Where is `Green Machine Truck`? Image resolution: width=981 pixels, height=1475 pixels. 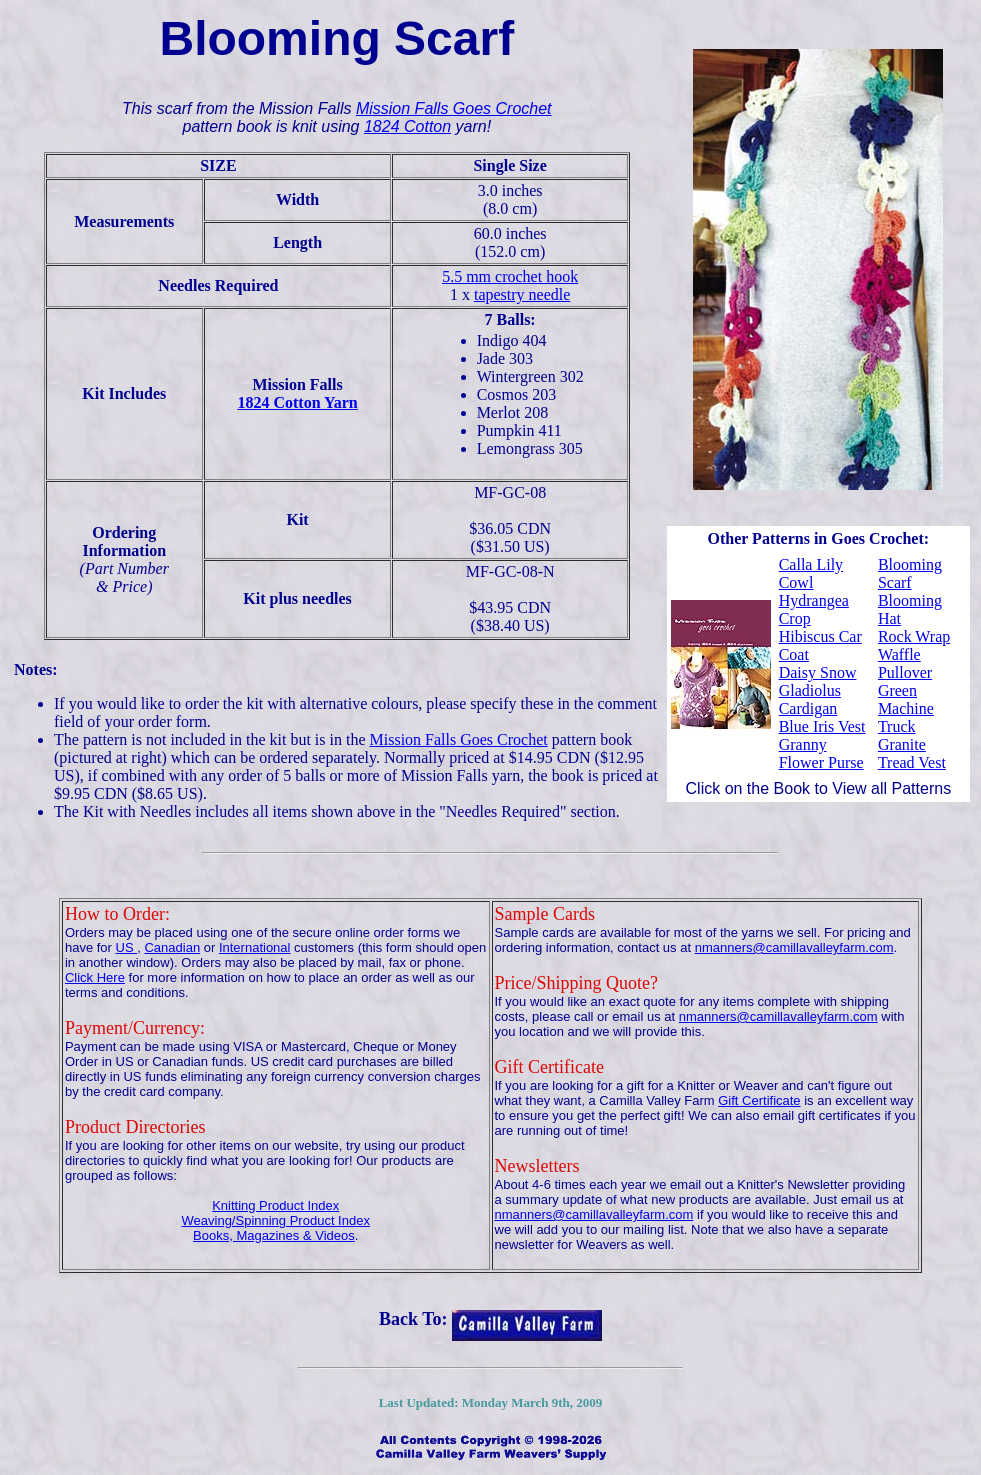
Green Machine Truck is located at coordinates (906, 708).